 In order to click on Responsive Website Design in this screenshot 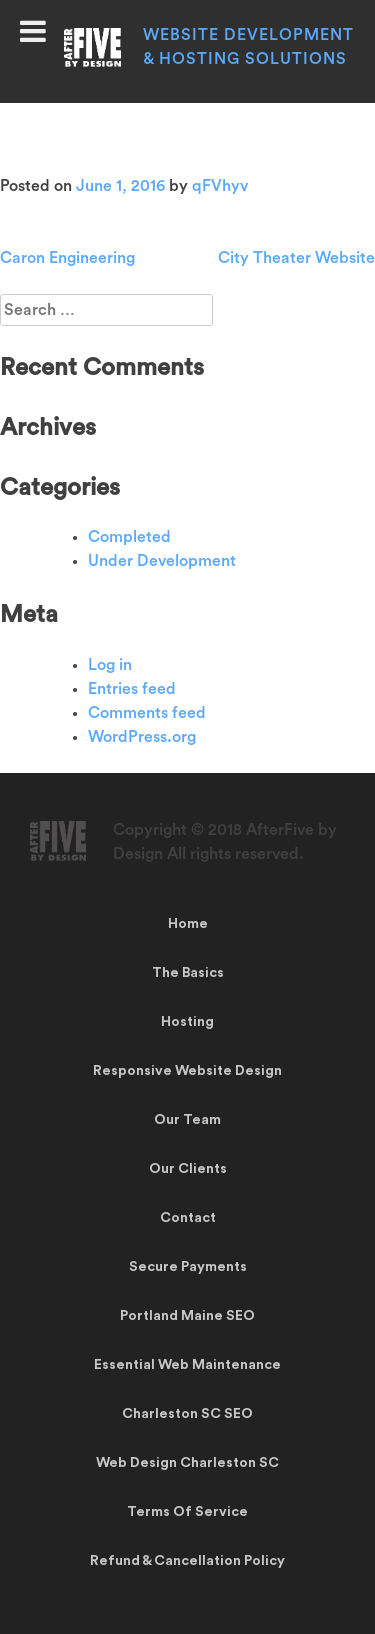, I will do `click(187, 1071)`.